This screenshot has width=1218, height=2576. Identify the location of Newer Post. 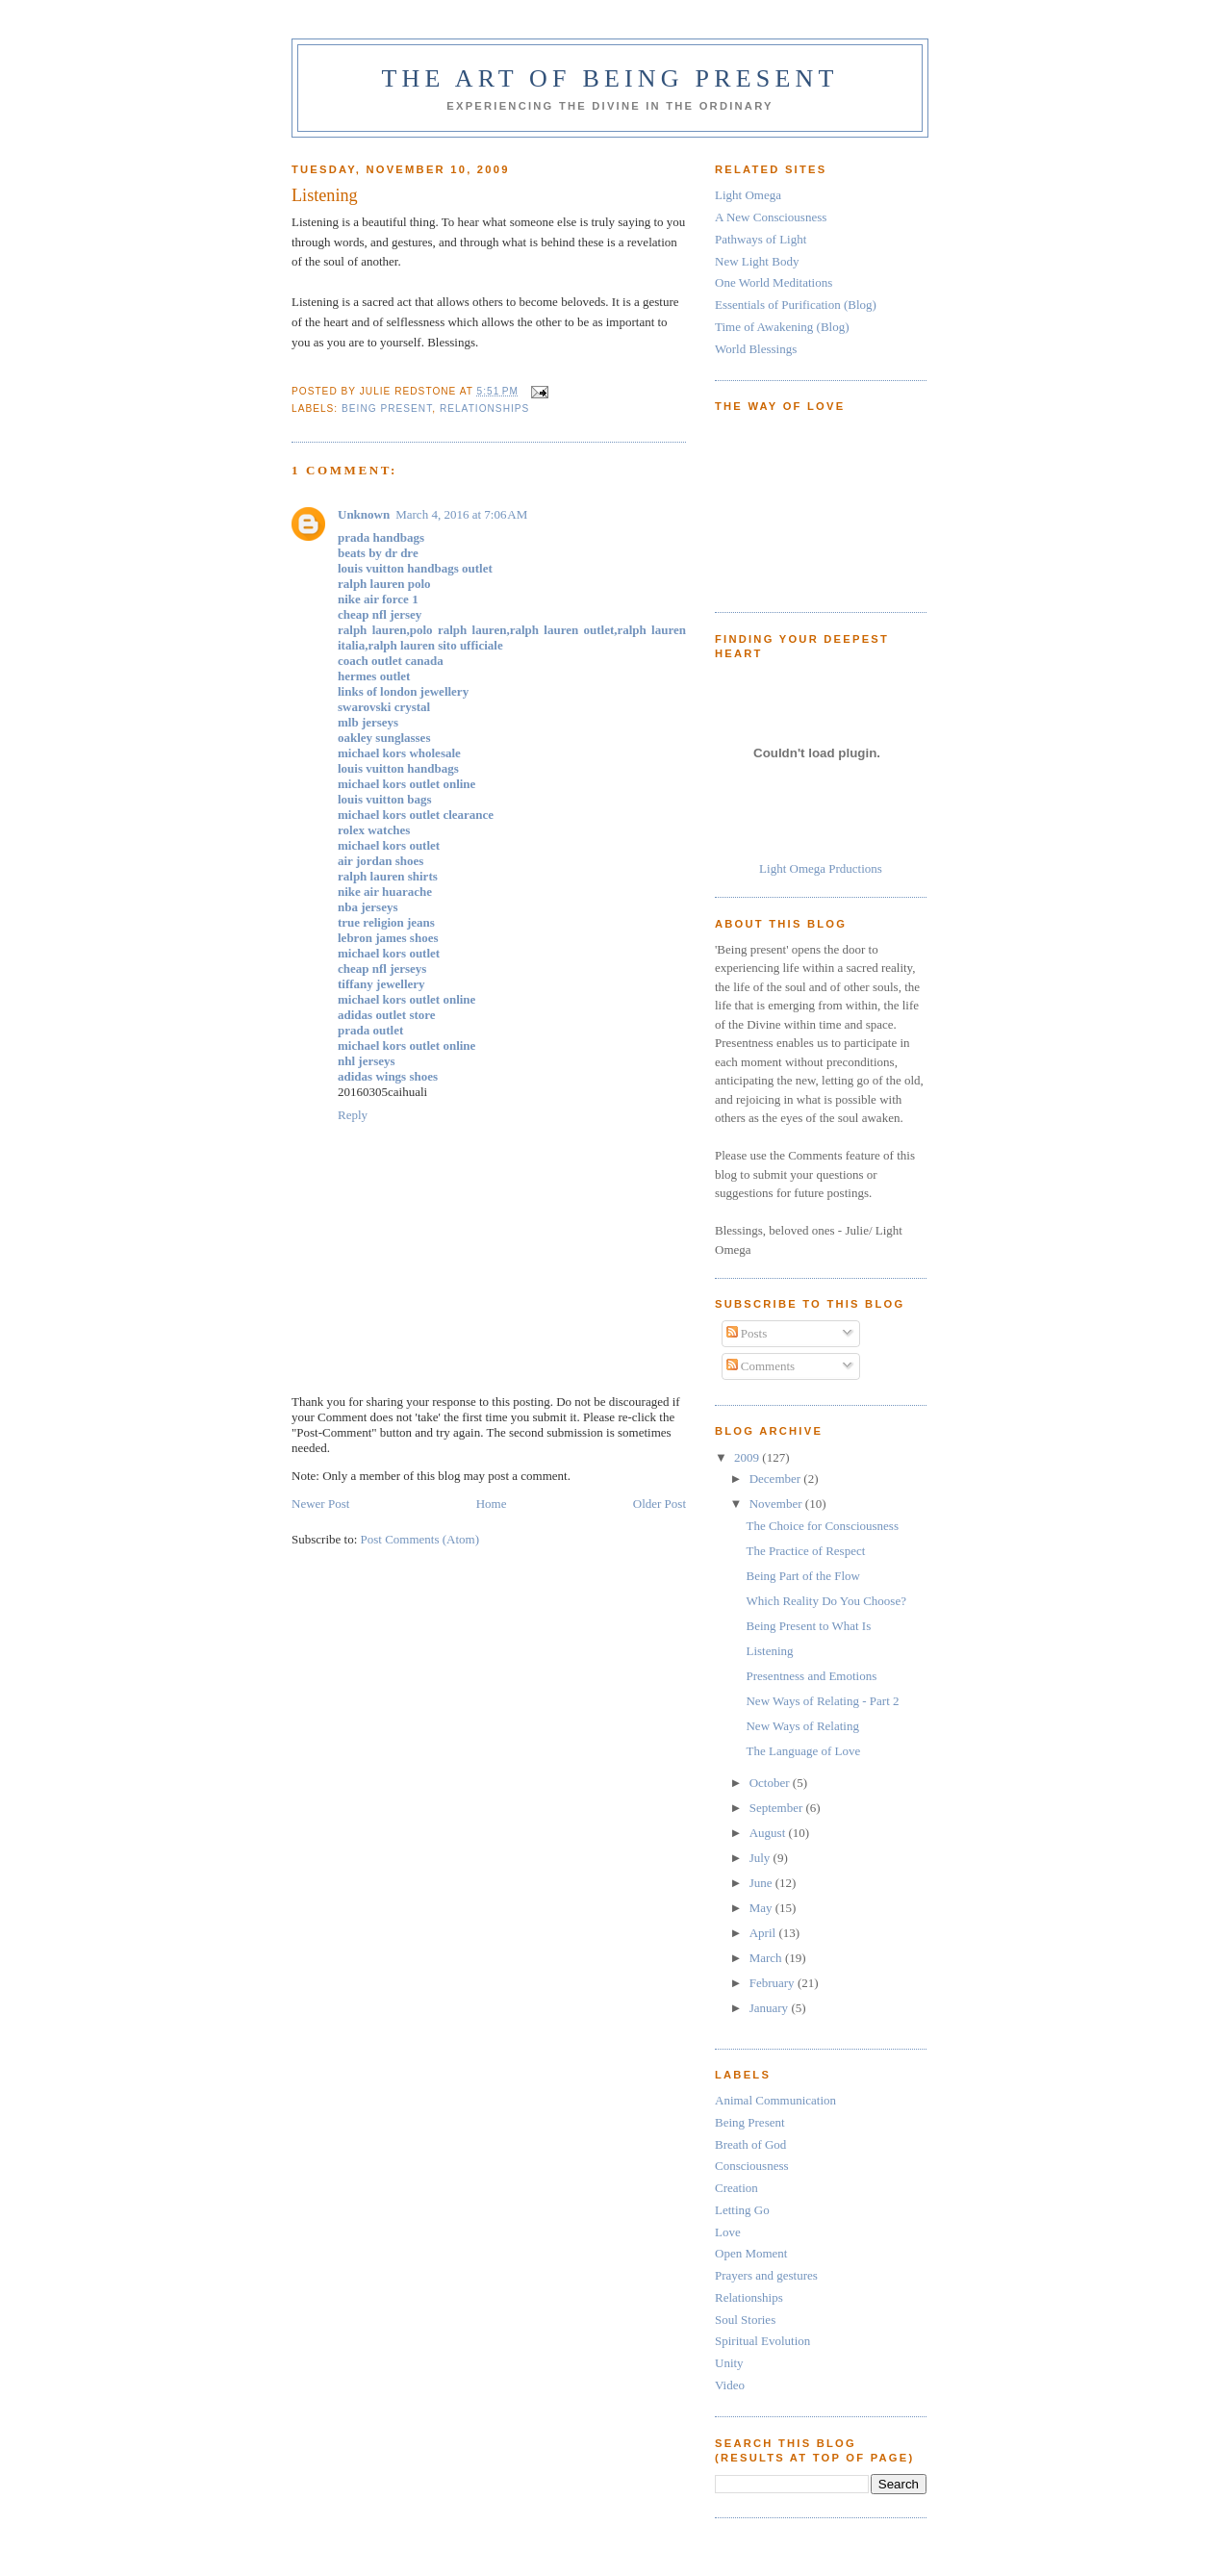
(320, 1503).